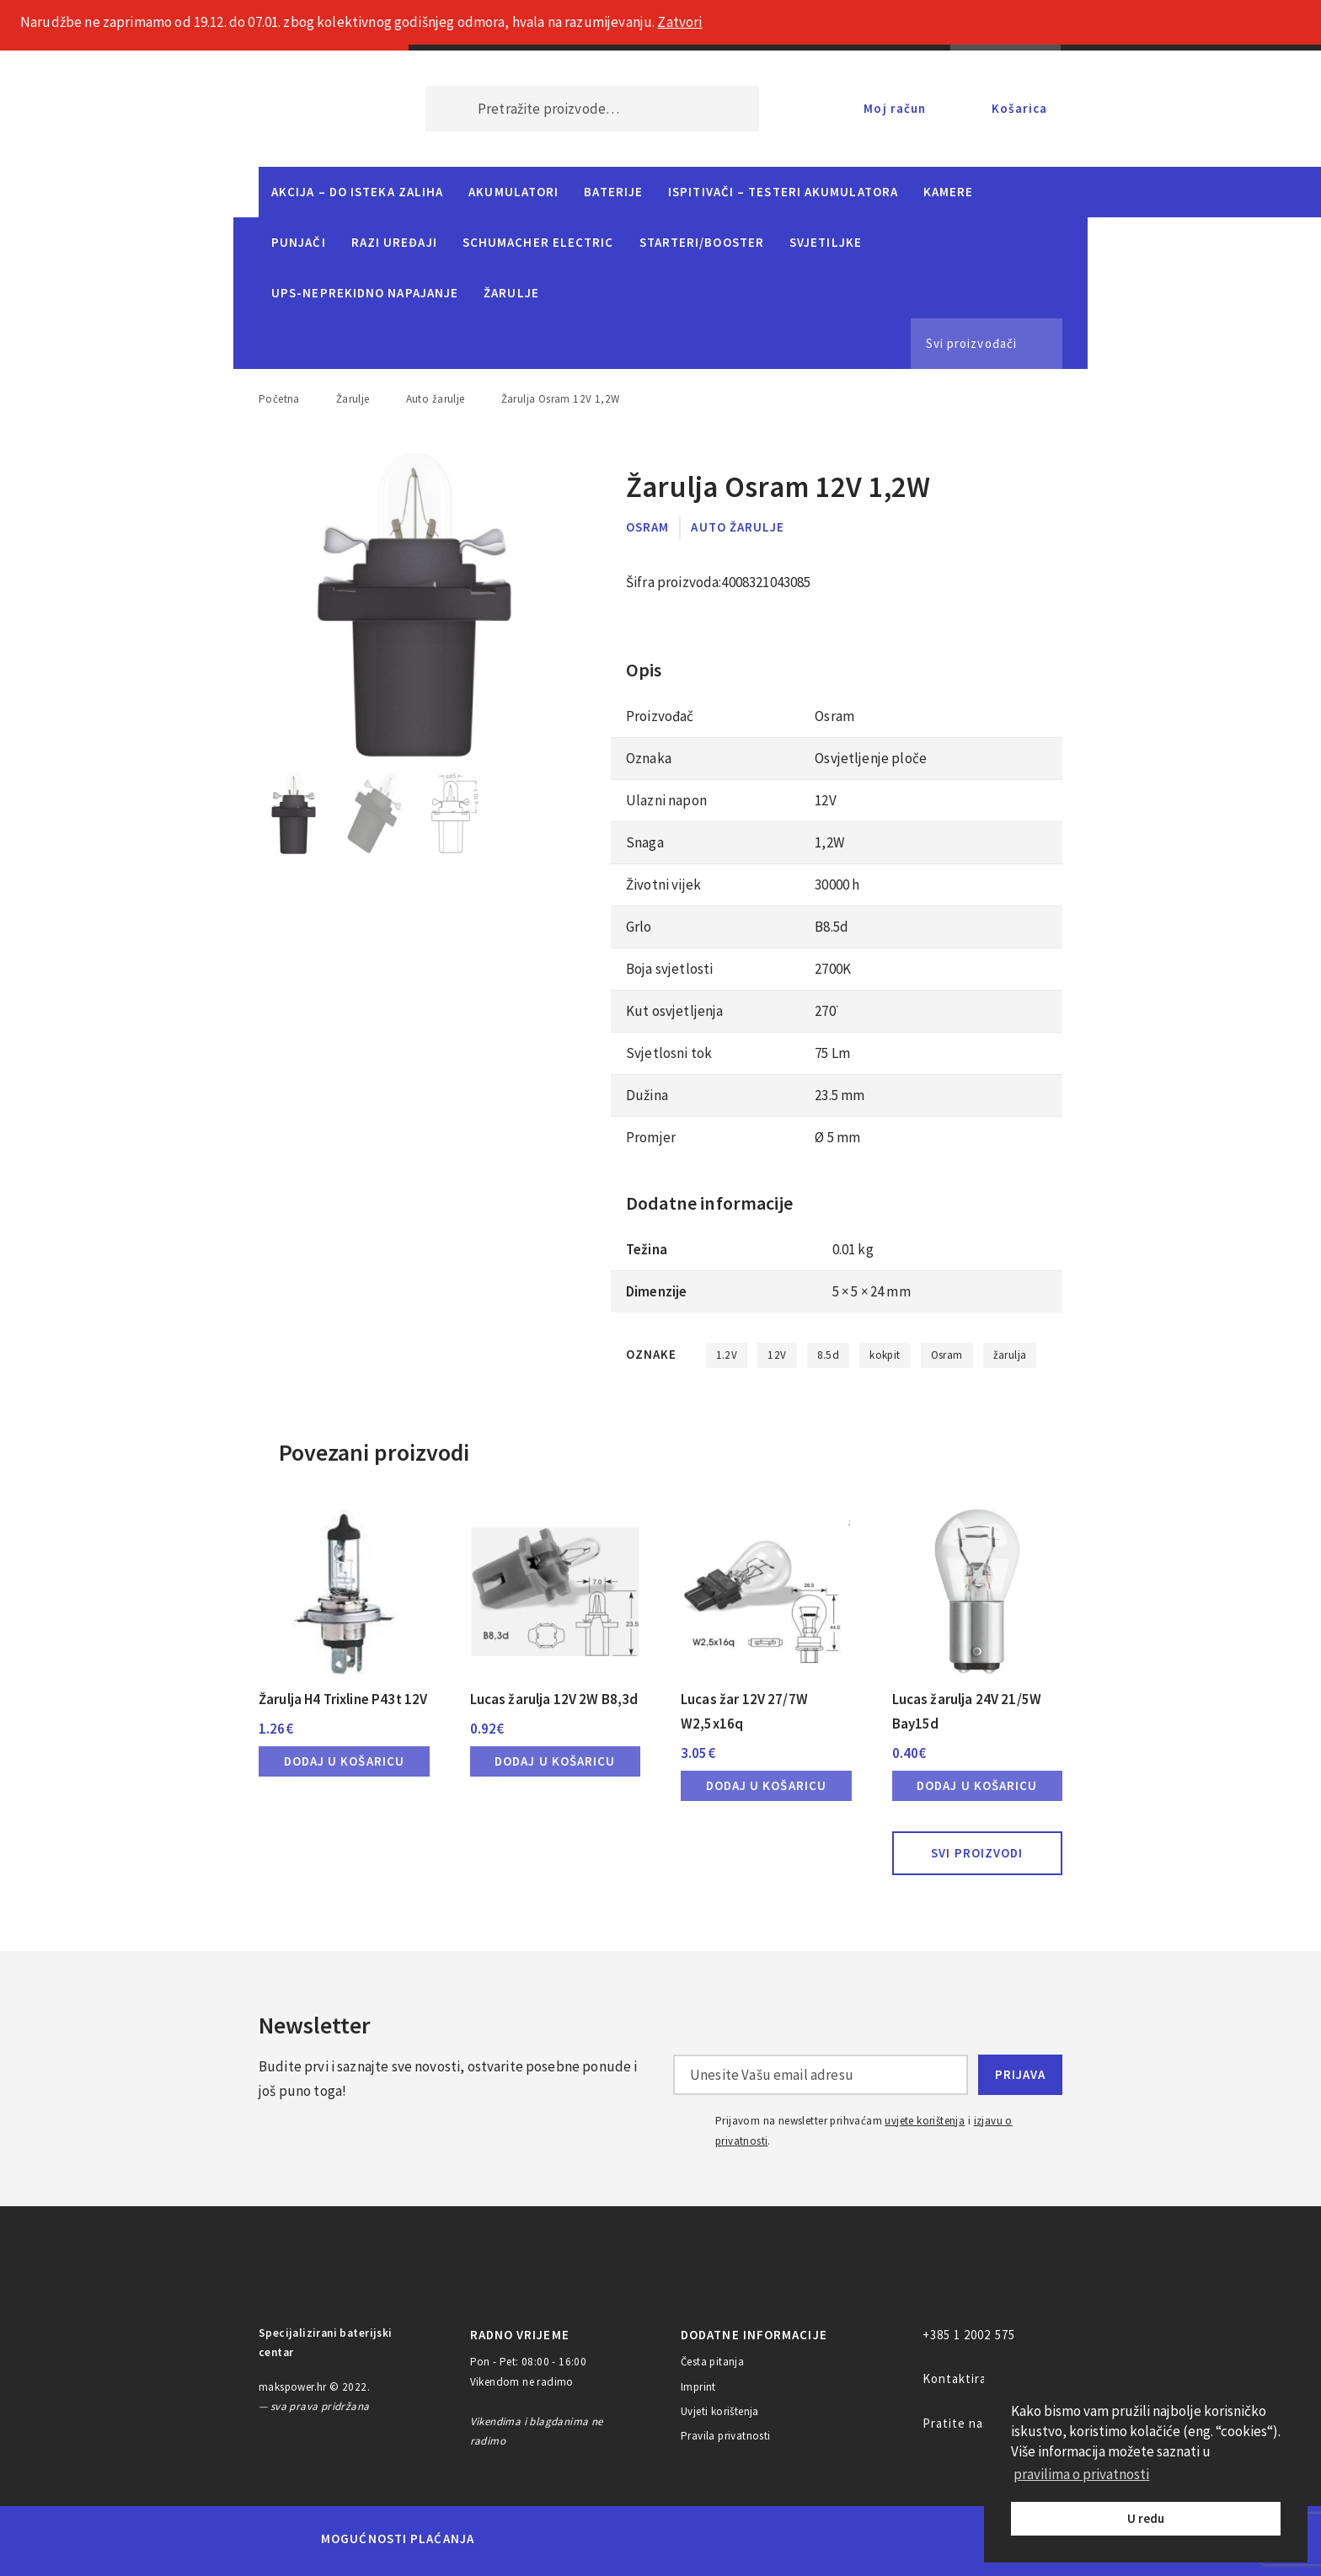 The height and width of the screenshot is (2576, 1321). Describe the element at coordinates (720, 2411) in the screenshot. I see `Uvjeti korištenja` at that location.